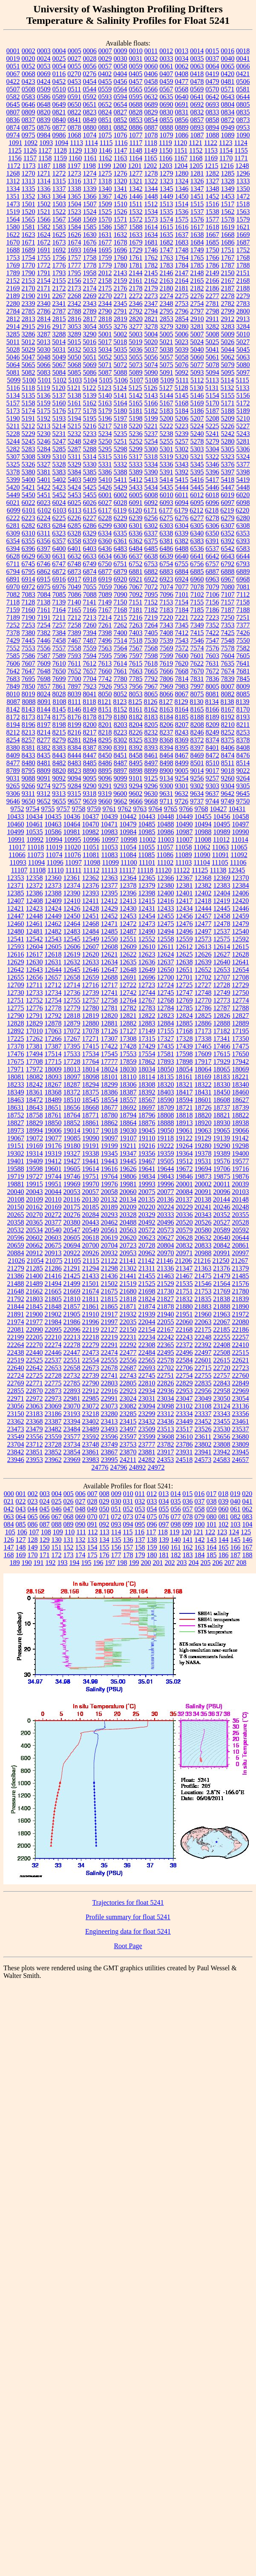 This screenshot has width=256, height=2576. I want to click on 20592, so click(240, 1230).